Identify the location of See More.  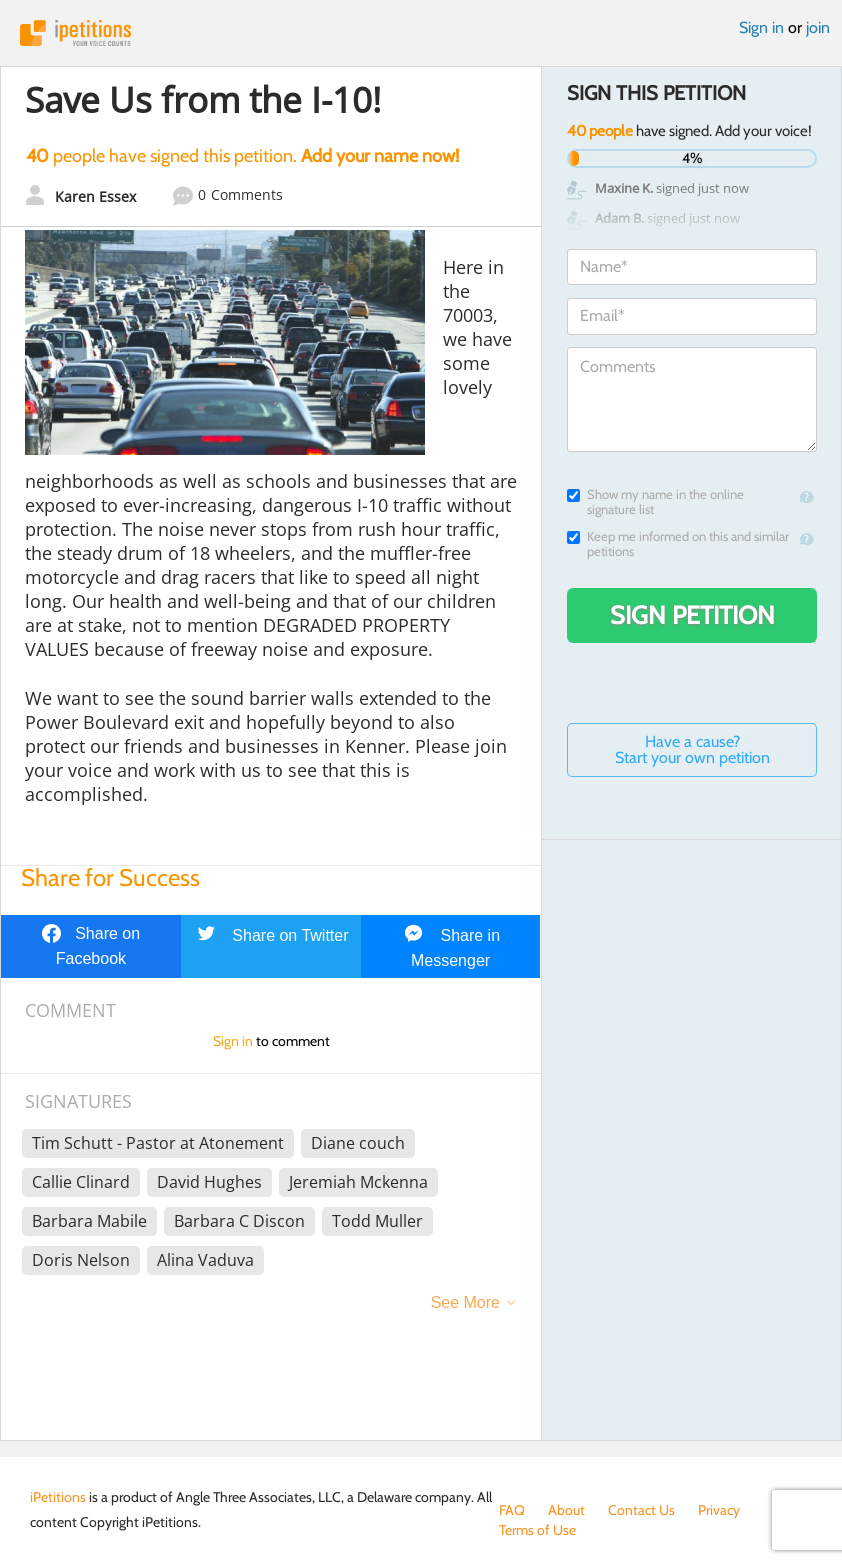
(465, 1302).